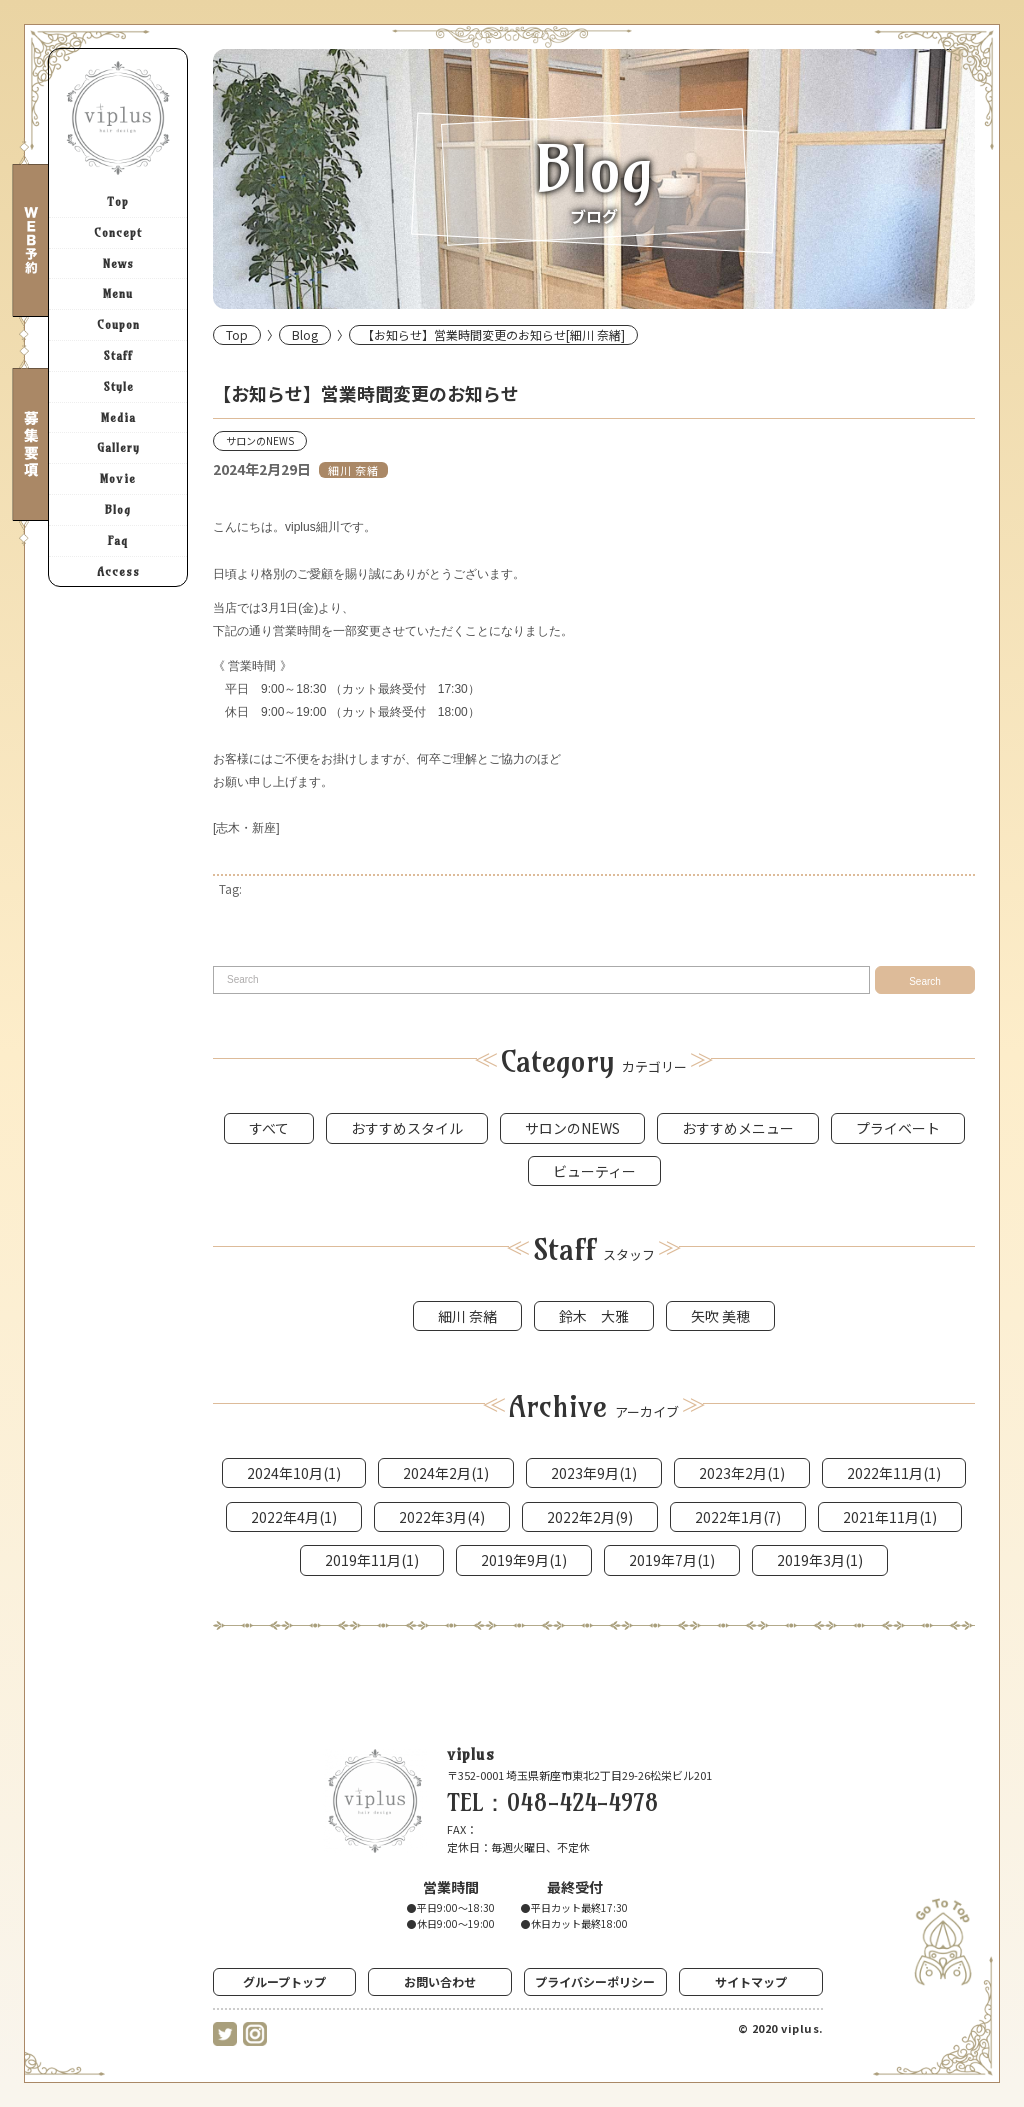 This screenshot has height=2107, width=1024. I want to click on 2023年2月(1), so click(742, 1473).